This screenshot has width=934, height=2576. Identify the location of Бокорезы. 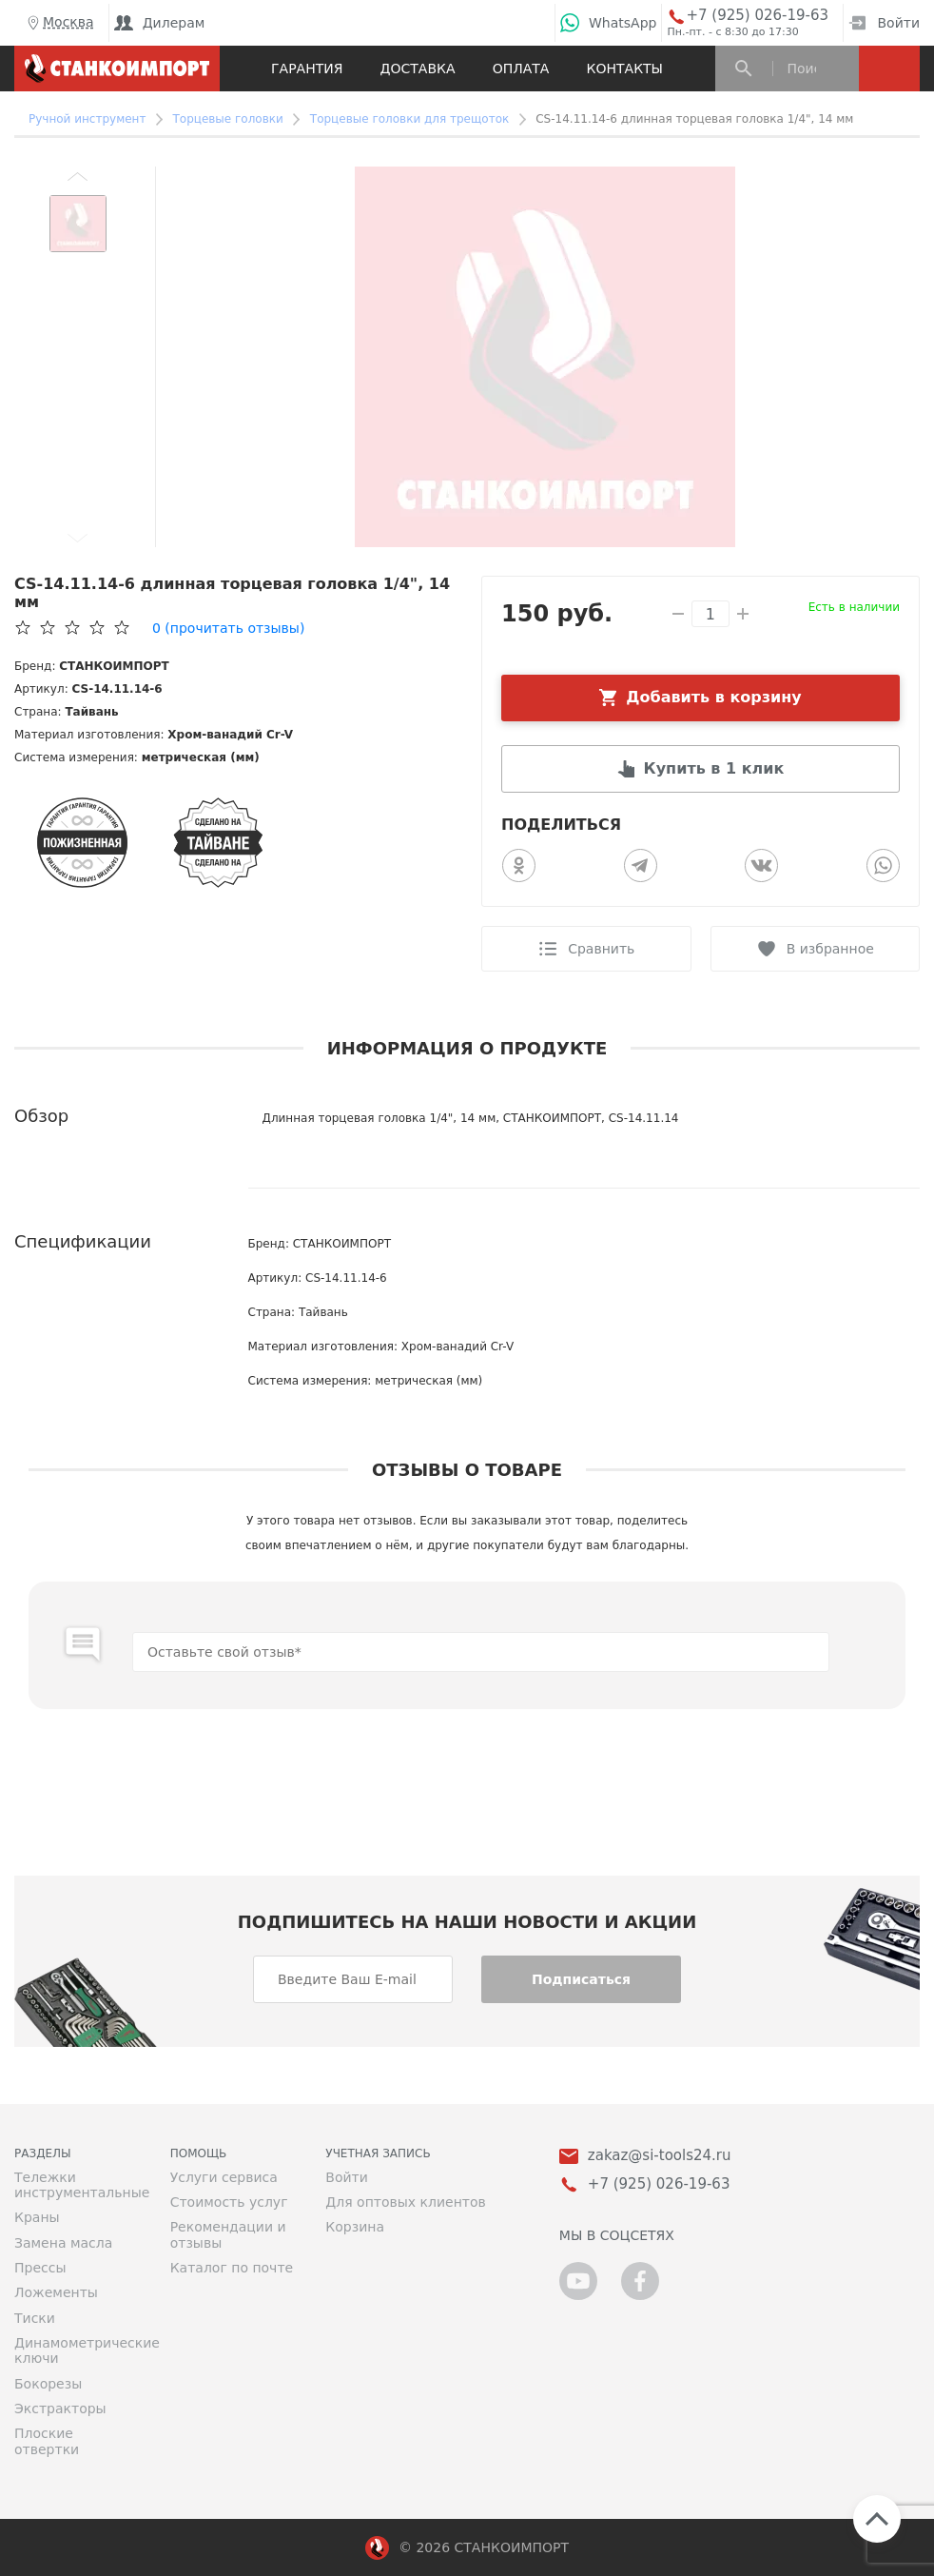
(48, 2383).